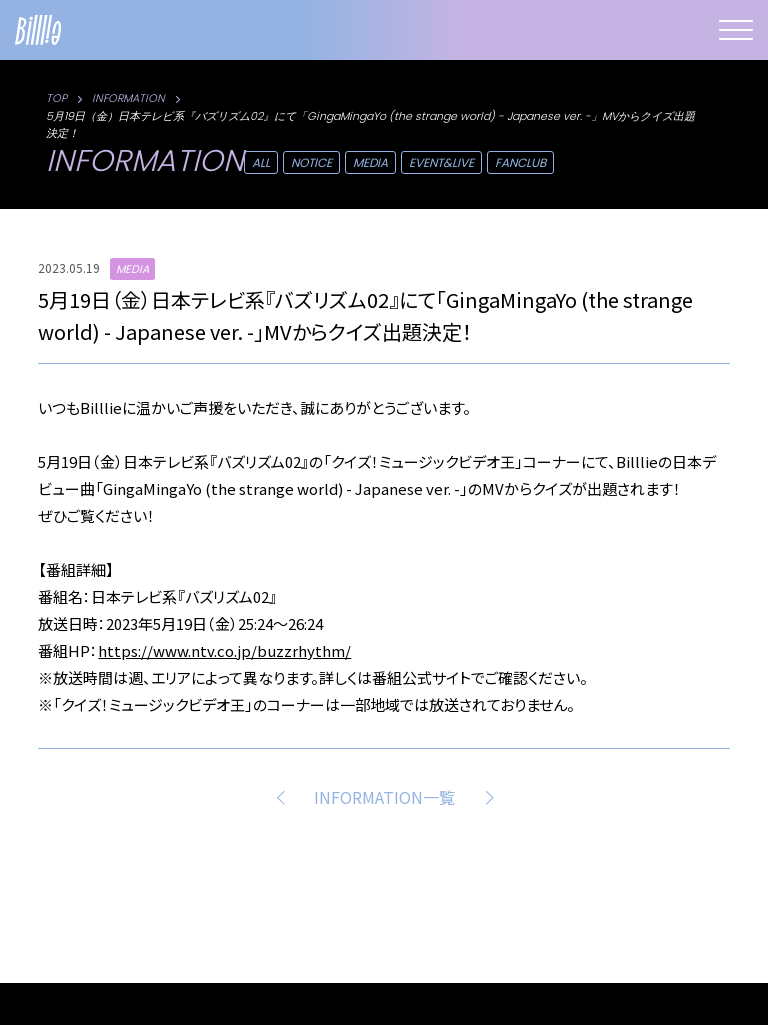  Describe the element at coordinates (284, 797) in the screenshot. I see `PREV` at that location.